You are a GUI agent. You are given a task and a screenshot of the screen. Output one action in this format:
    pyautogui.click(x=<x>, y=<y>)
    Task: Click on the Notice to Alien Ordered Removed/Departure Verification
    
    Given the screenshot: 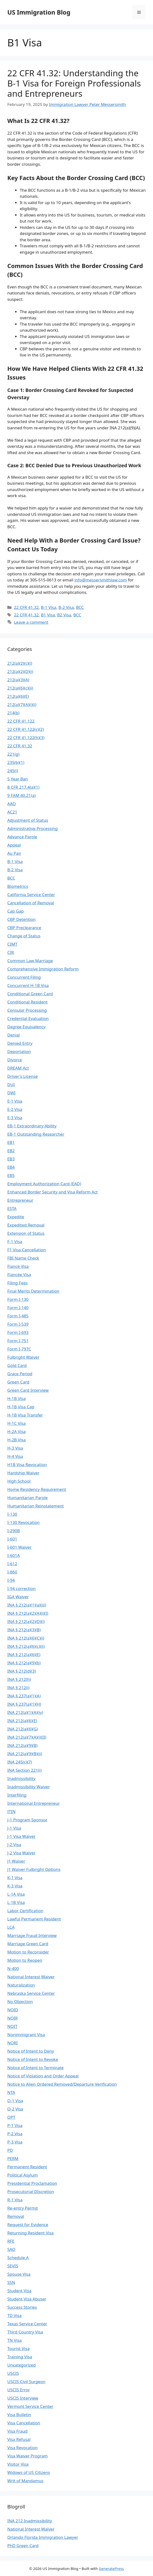 What is the action you would take?
    pyautogui.click(x=62, y=2084)
    